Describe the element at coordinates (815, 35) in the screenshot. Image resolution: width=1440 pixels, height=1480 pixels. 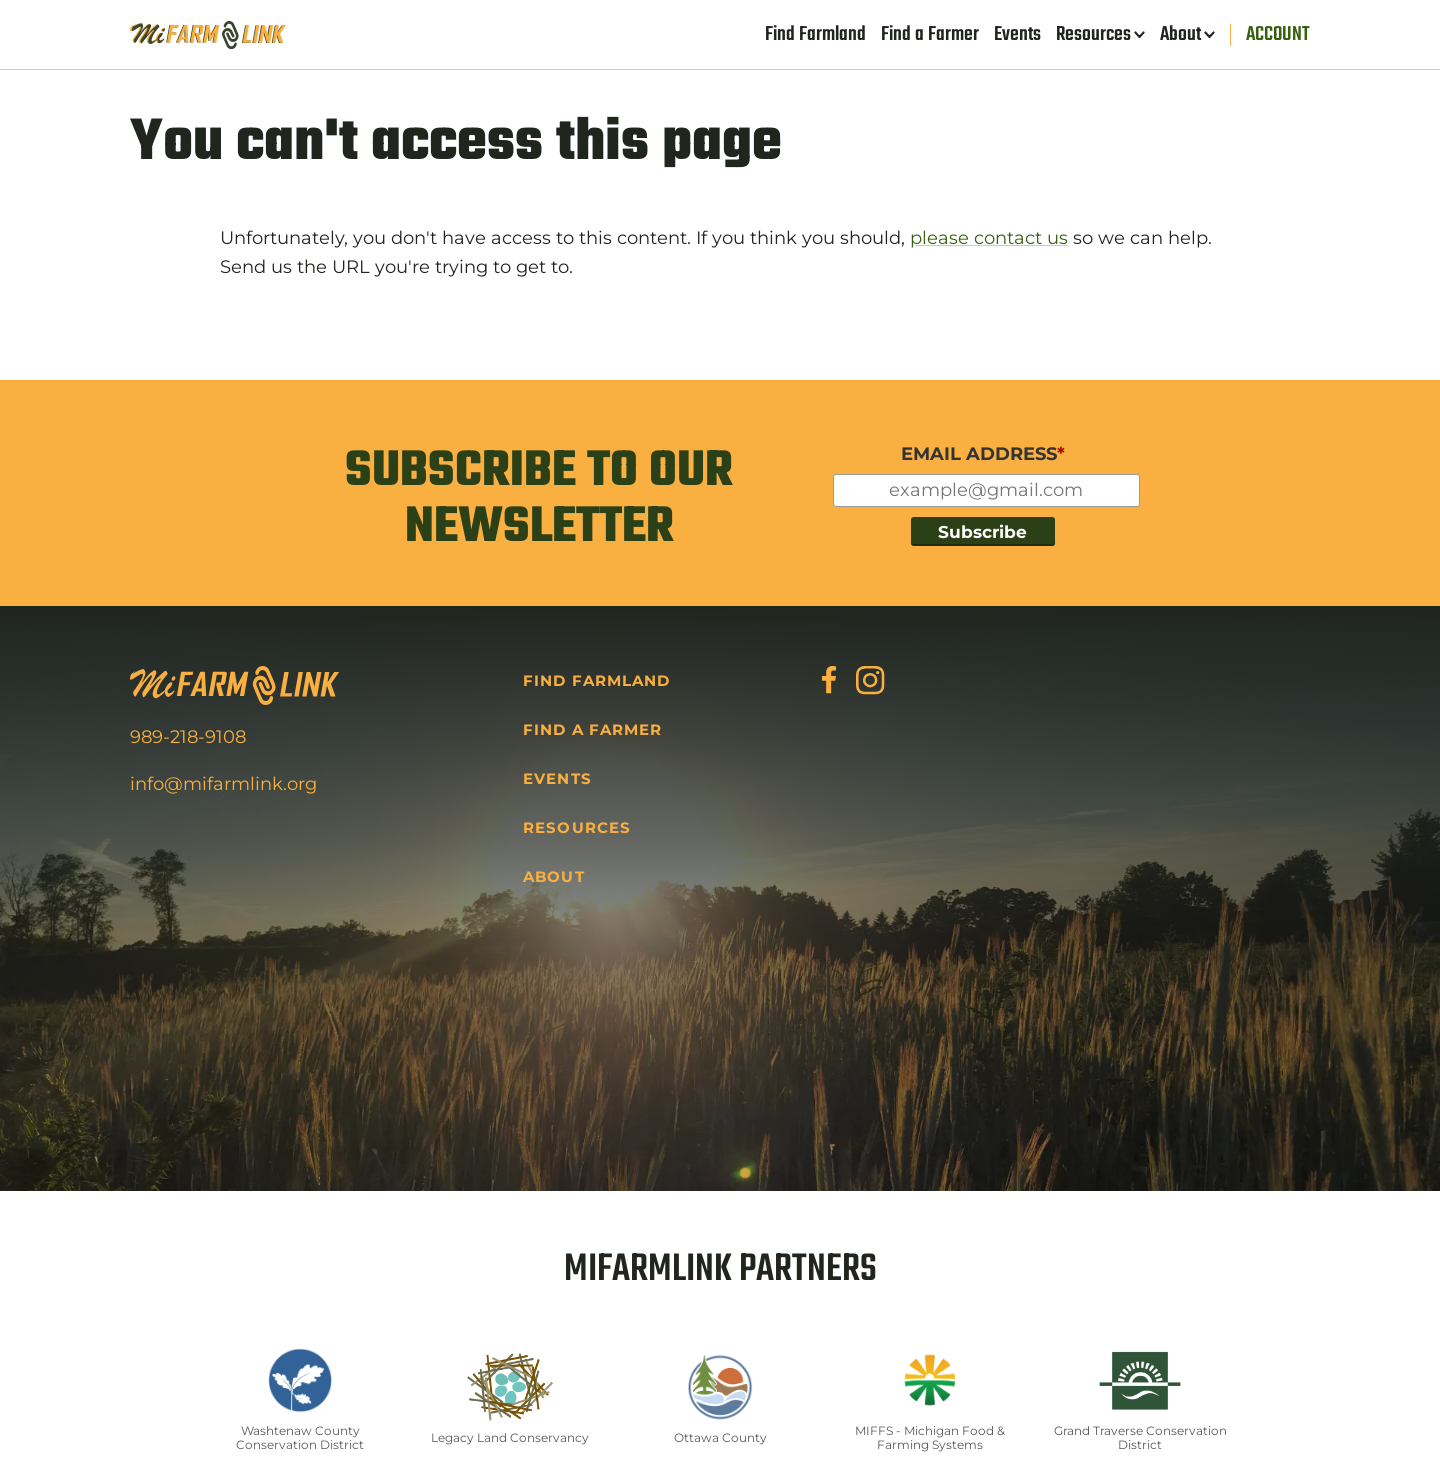
I see `Find Farmland` at that location.